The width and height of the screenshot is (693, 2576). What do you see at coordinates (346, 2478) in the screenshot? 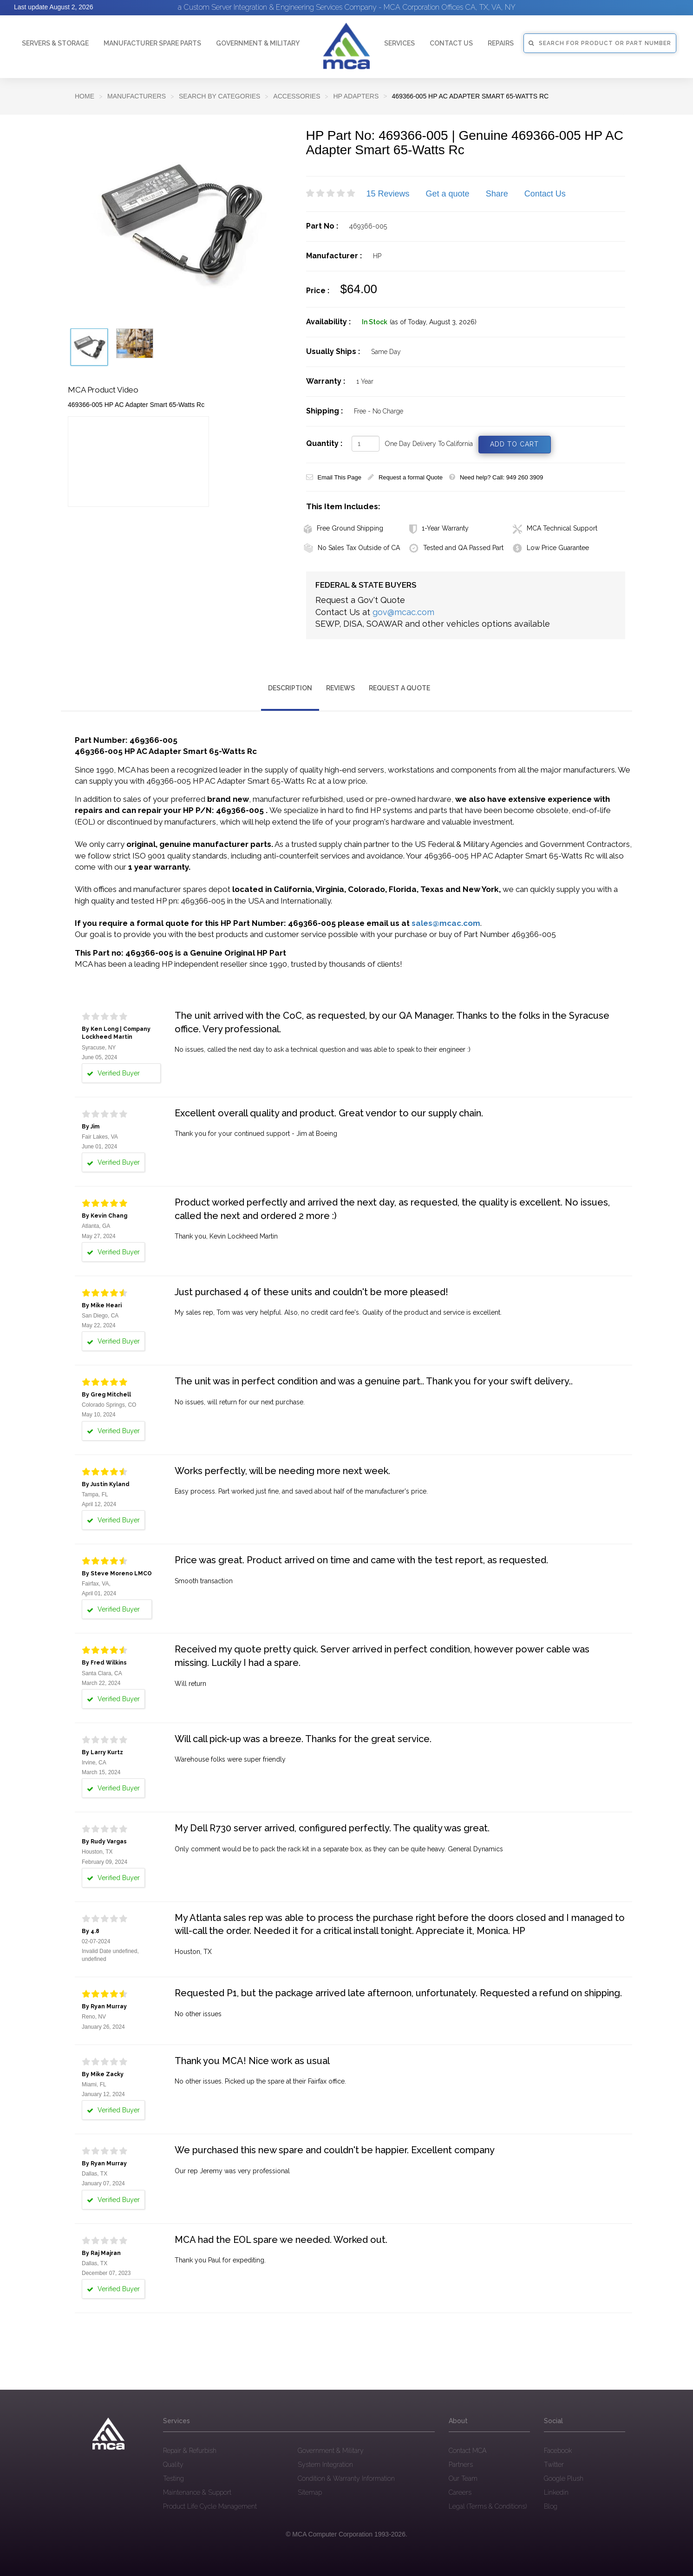
I see `Condition & Warranty Information` at bounding box center [346, 2478].